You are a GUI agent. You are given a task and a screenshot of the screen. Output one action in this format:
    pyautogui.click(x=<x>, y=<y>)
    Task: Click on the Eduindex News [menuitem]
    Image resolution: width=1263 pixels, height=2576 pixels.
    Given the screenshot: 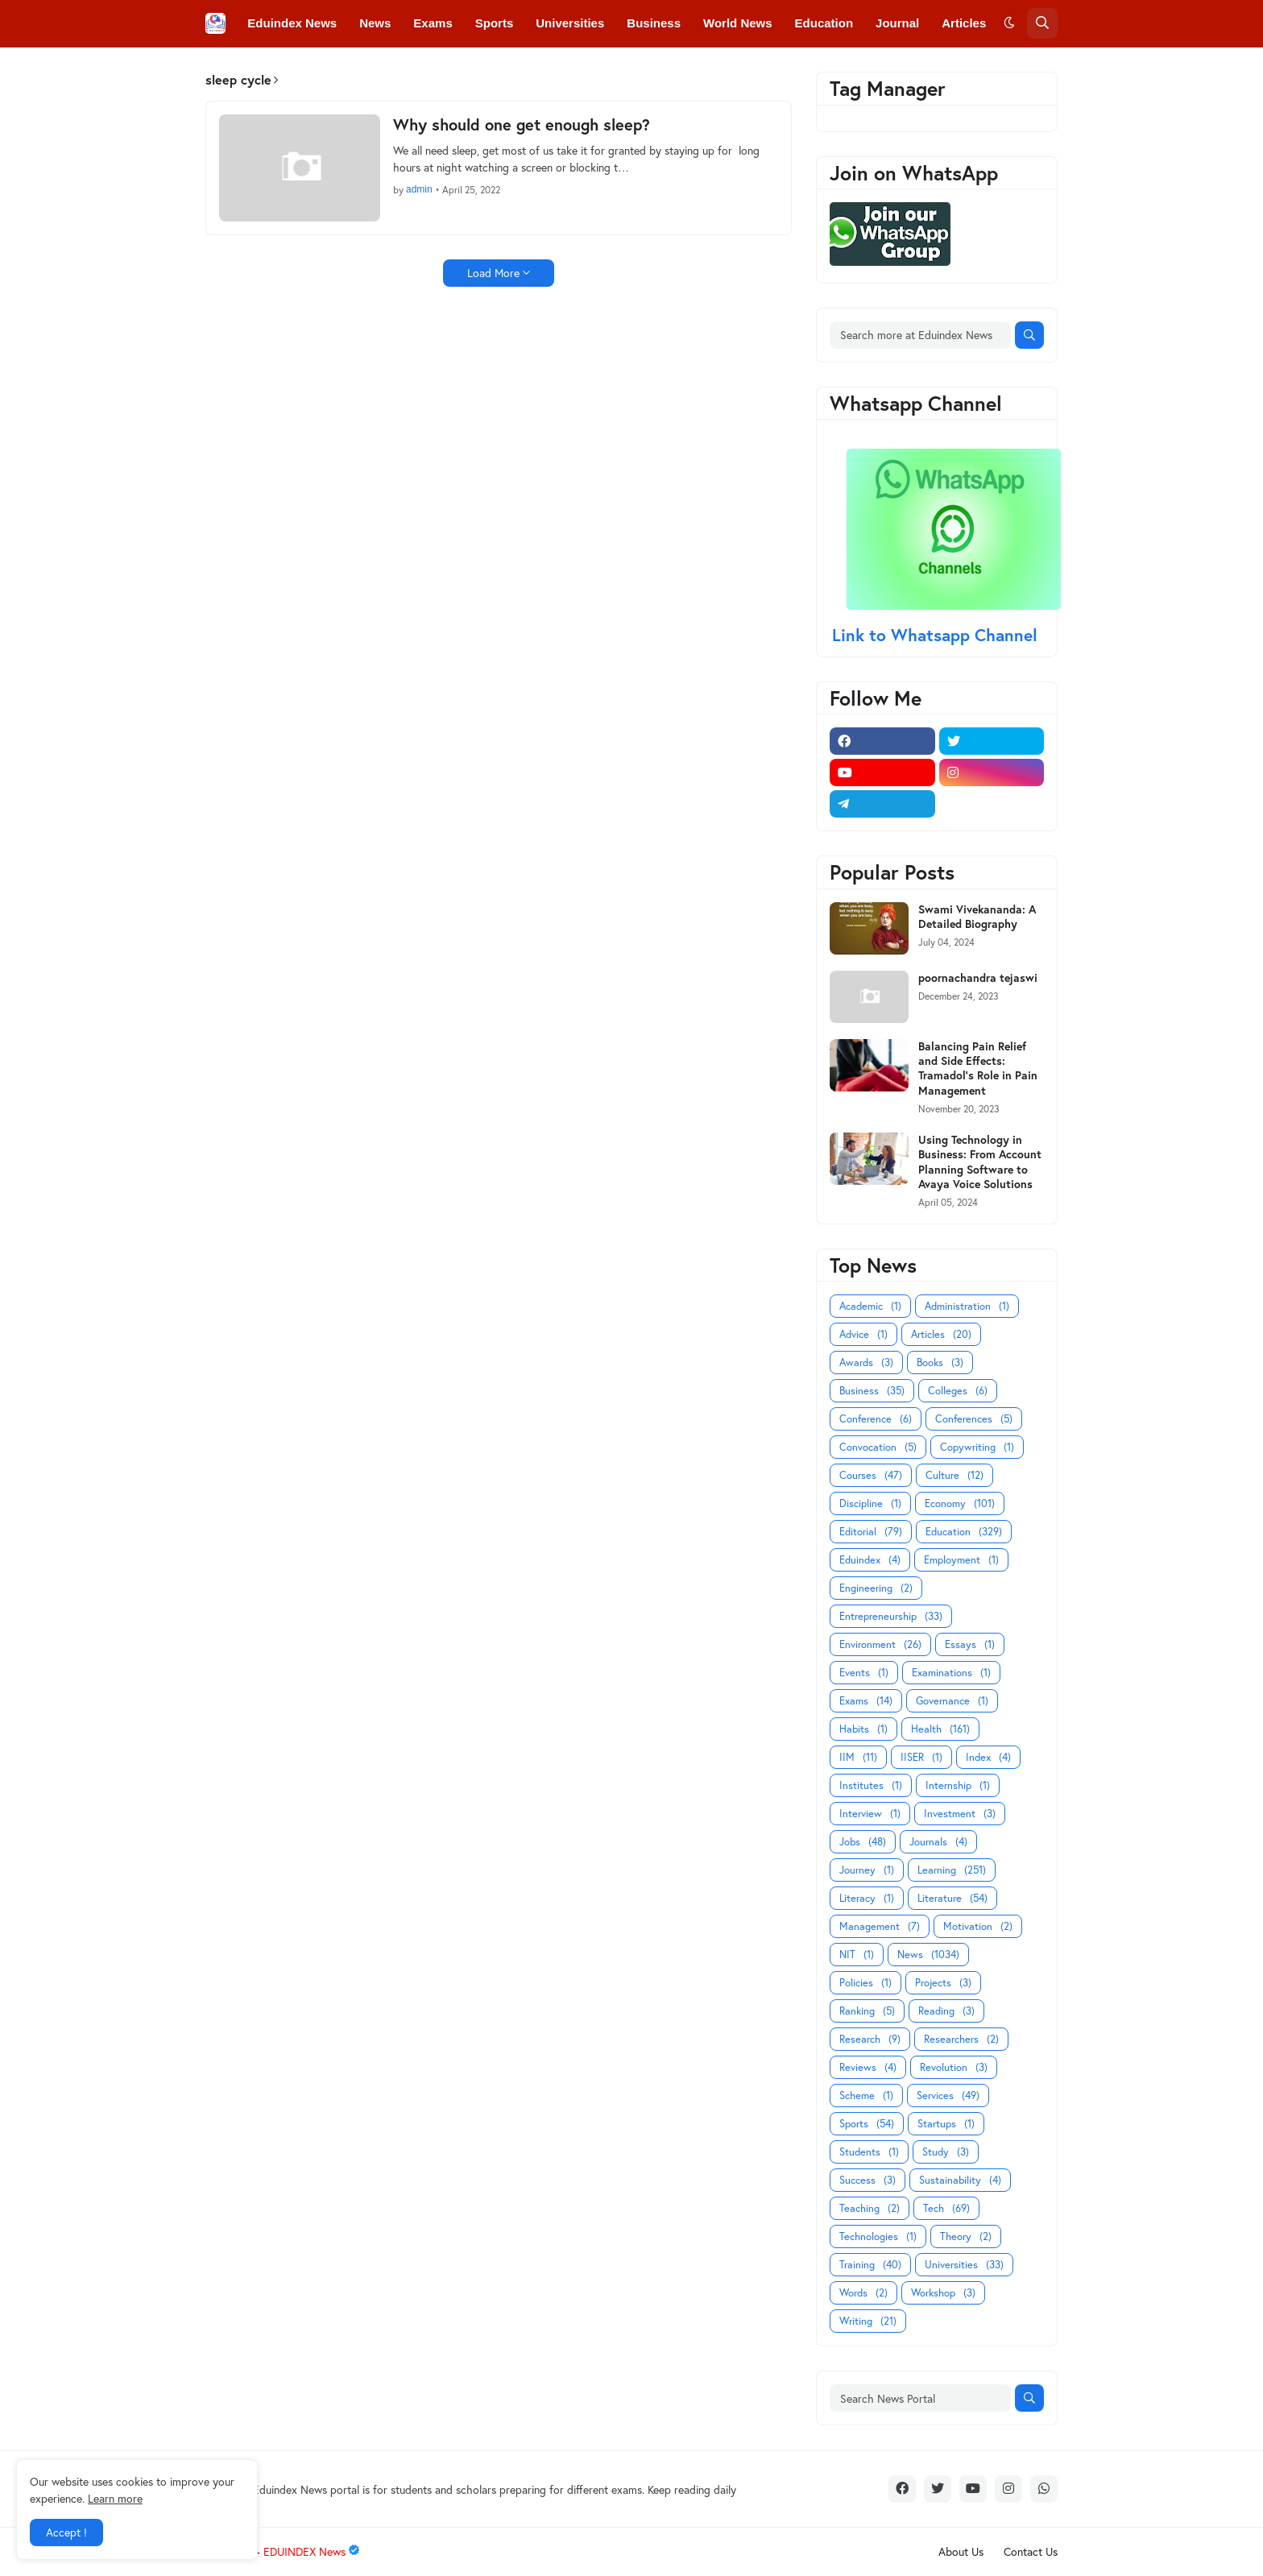 What is the action you would take?
    pyautogui.click(x=292, y=23)
    